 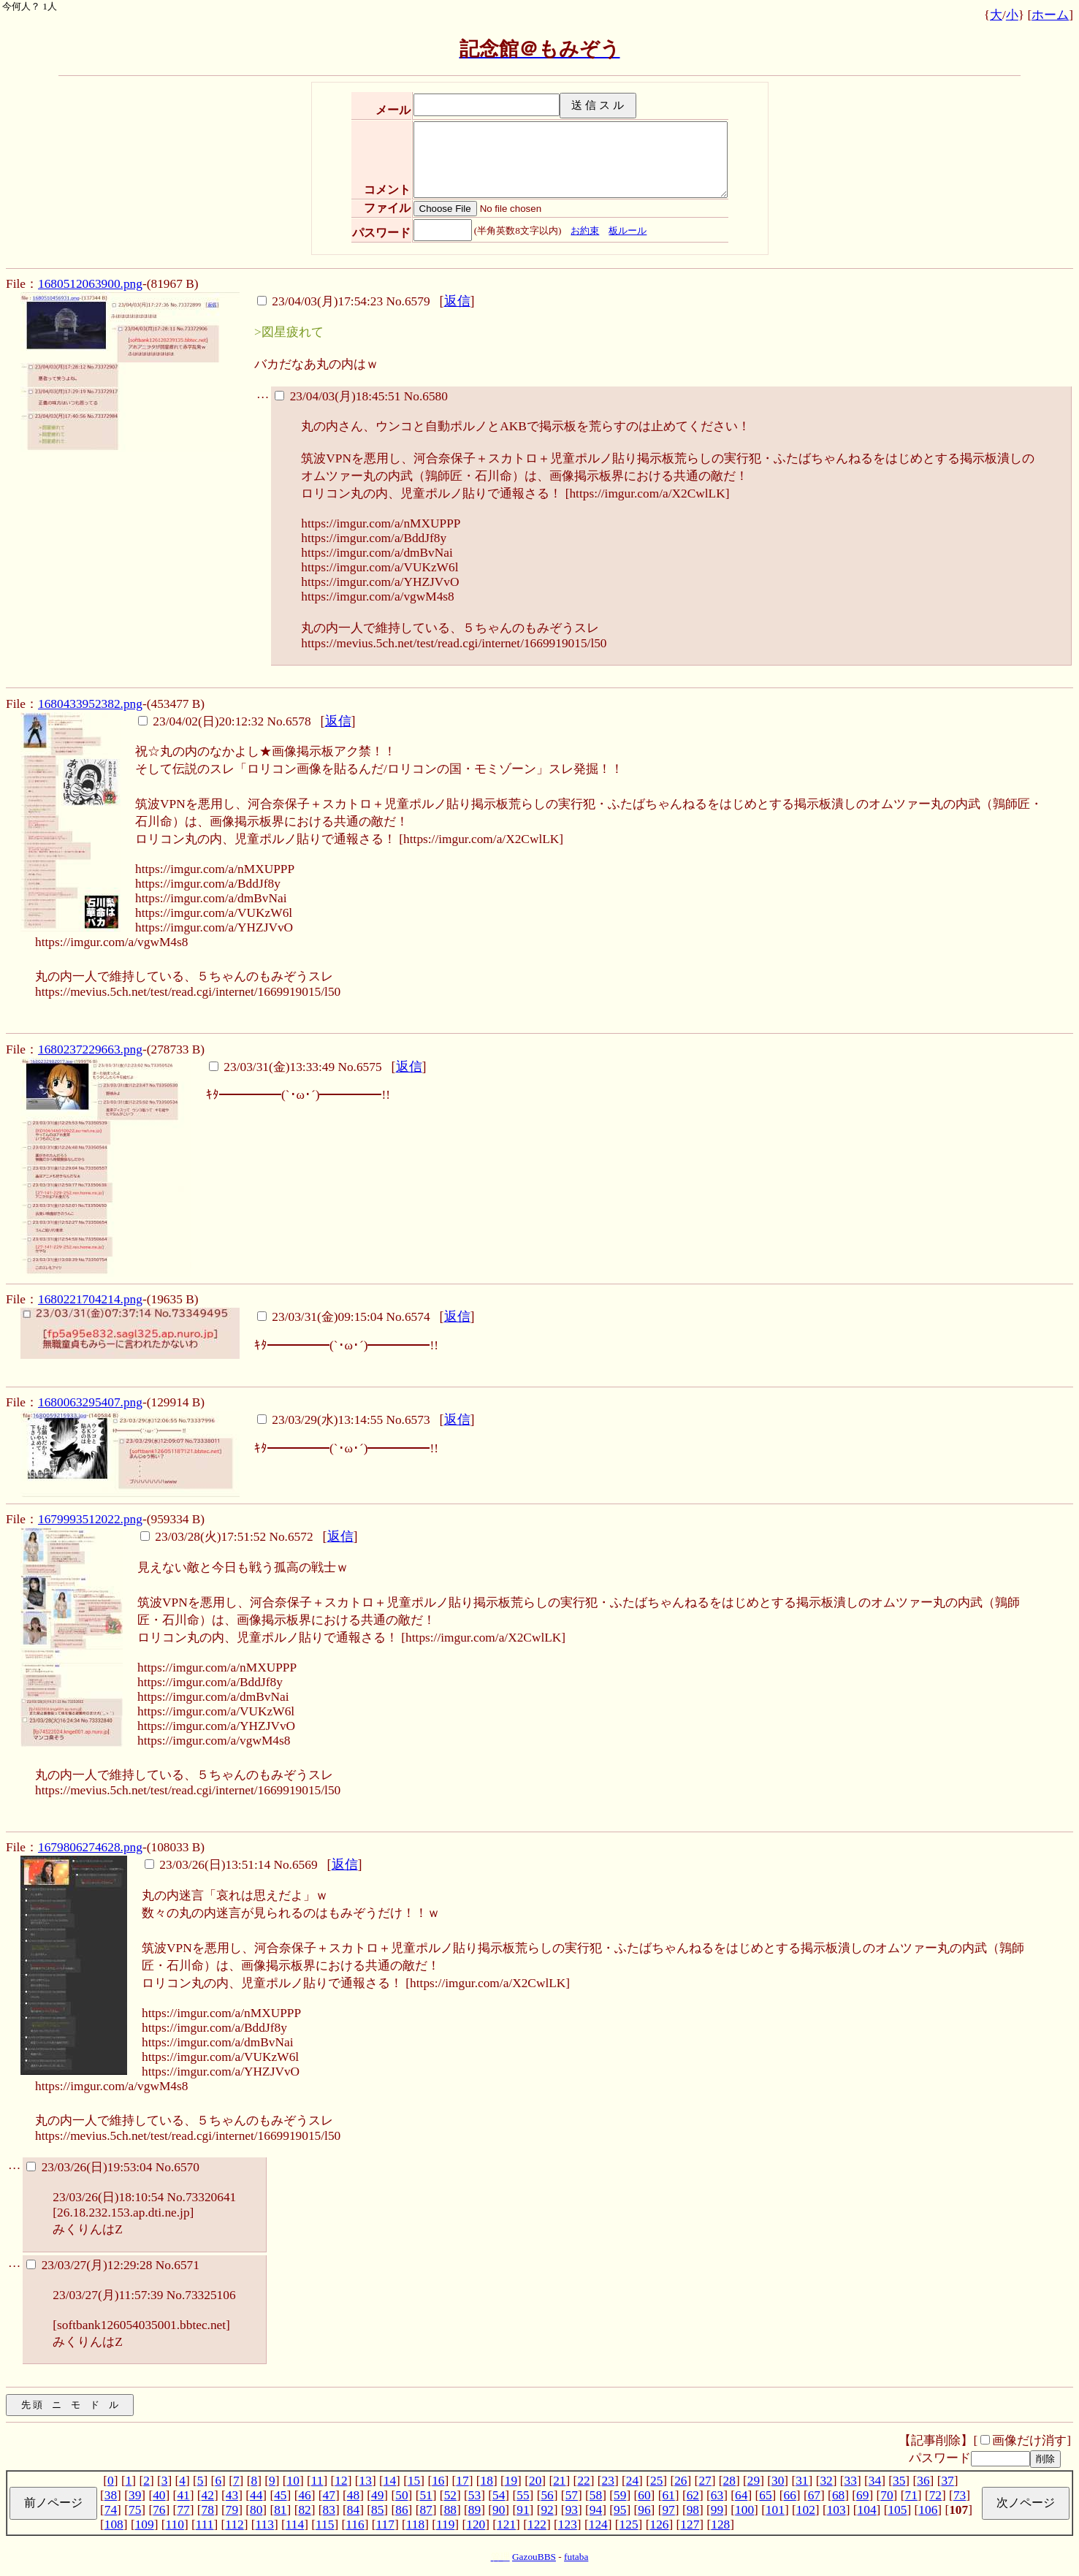 What do you see at coordinates (658, 2524) in the screenshot?
I see `126` at bounding box center [658, 2524].